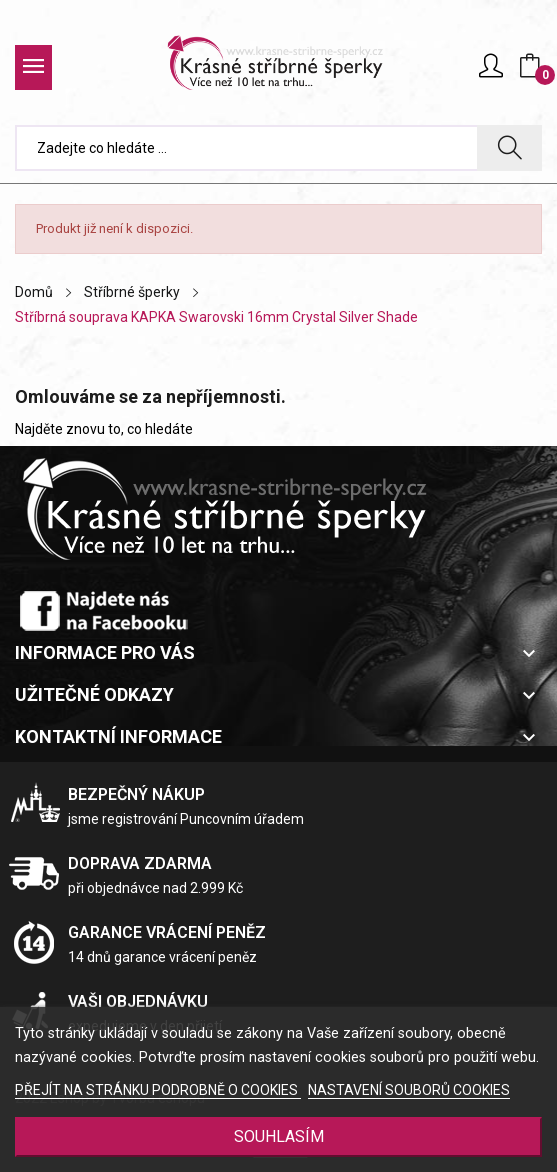  What do you see at coordinates (279, 1136) in the screenshot?
I see `SOUHLASÍM` at bounding box center [279, 1136].